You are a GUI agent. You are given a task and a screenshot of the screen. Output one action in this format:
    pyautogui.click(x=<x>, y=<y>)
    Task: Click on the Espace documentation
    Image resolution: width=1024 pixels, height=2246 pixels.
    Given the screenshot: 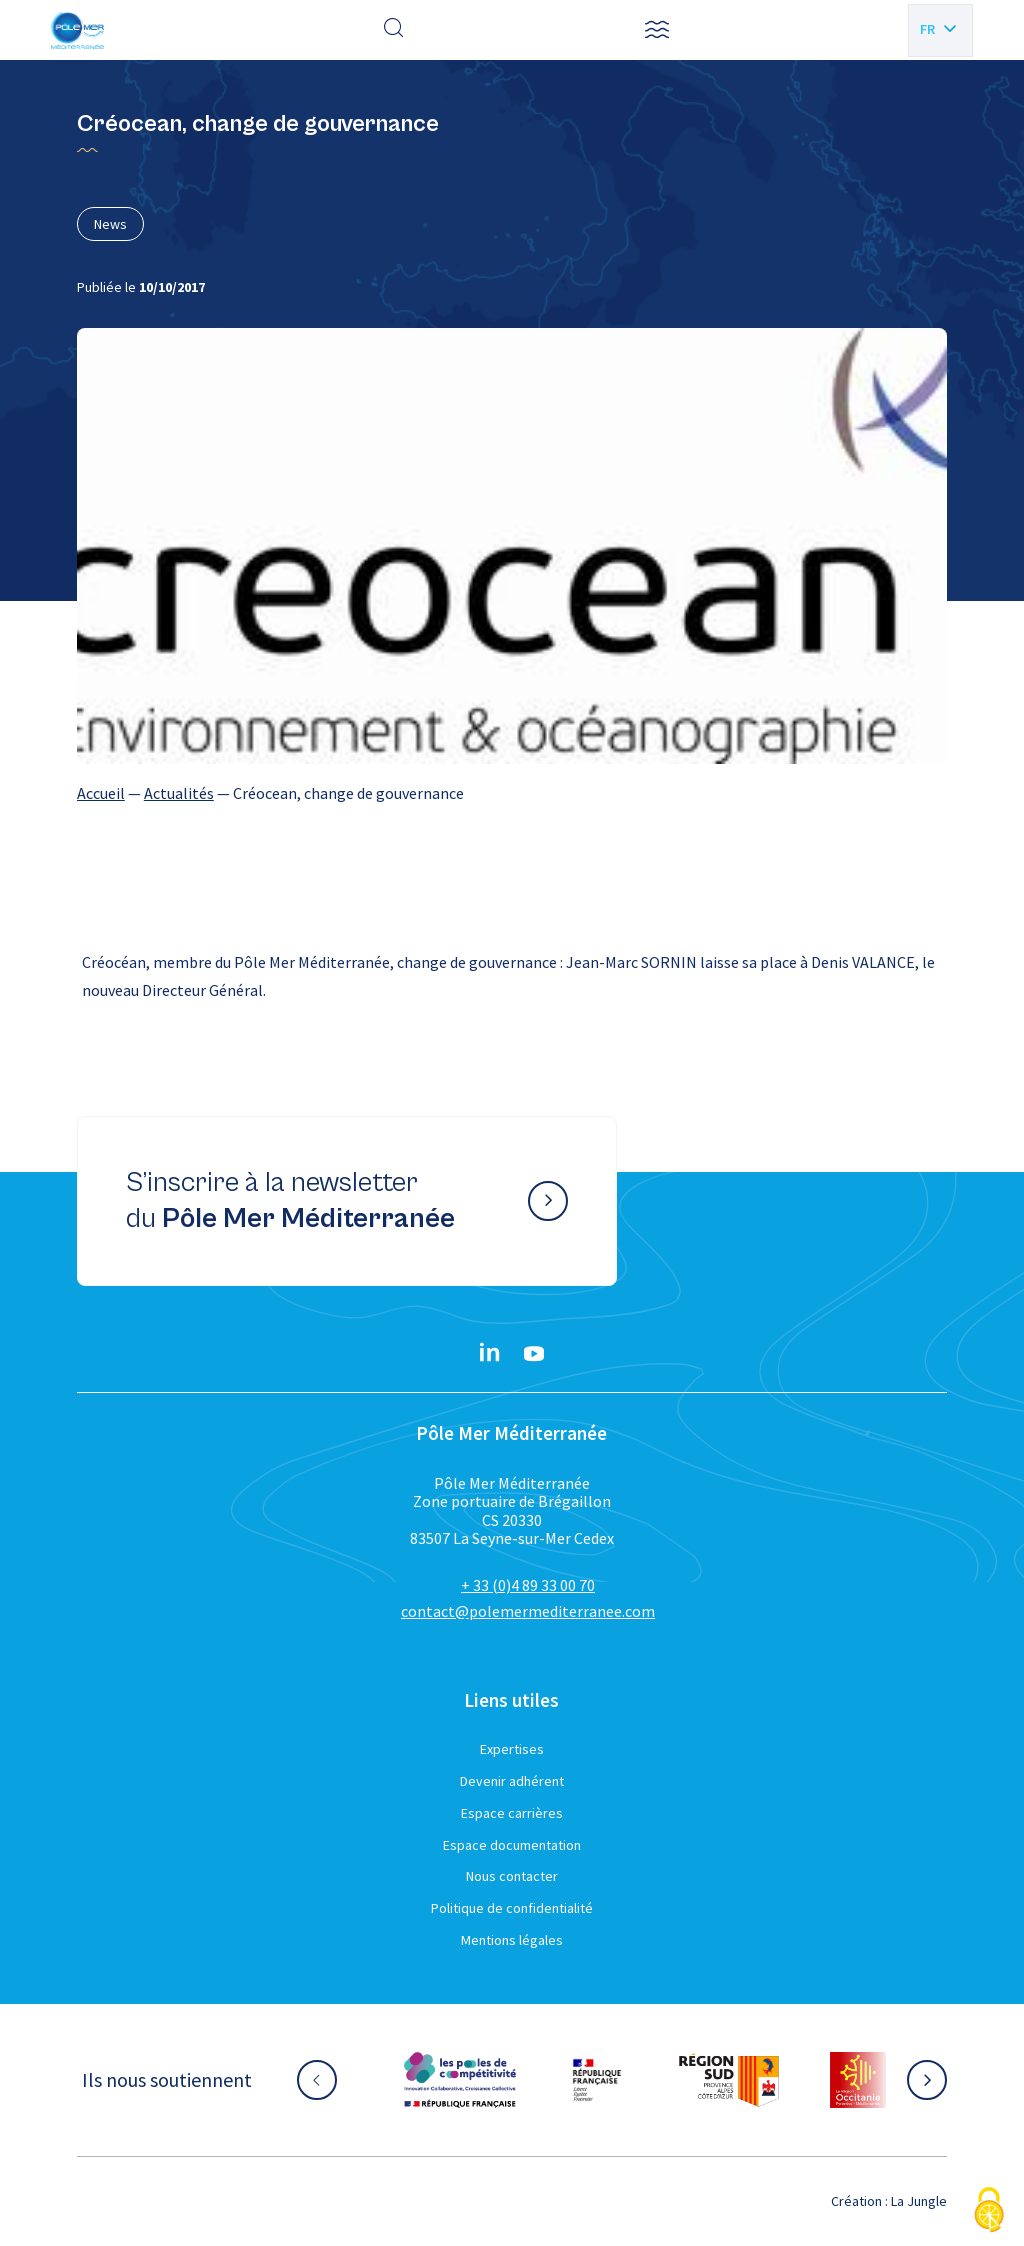 What is the action you would take?
    pyautogui.click(x=512, y=1845)
    